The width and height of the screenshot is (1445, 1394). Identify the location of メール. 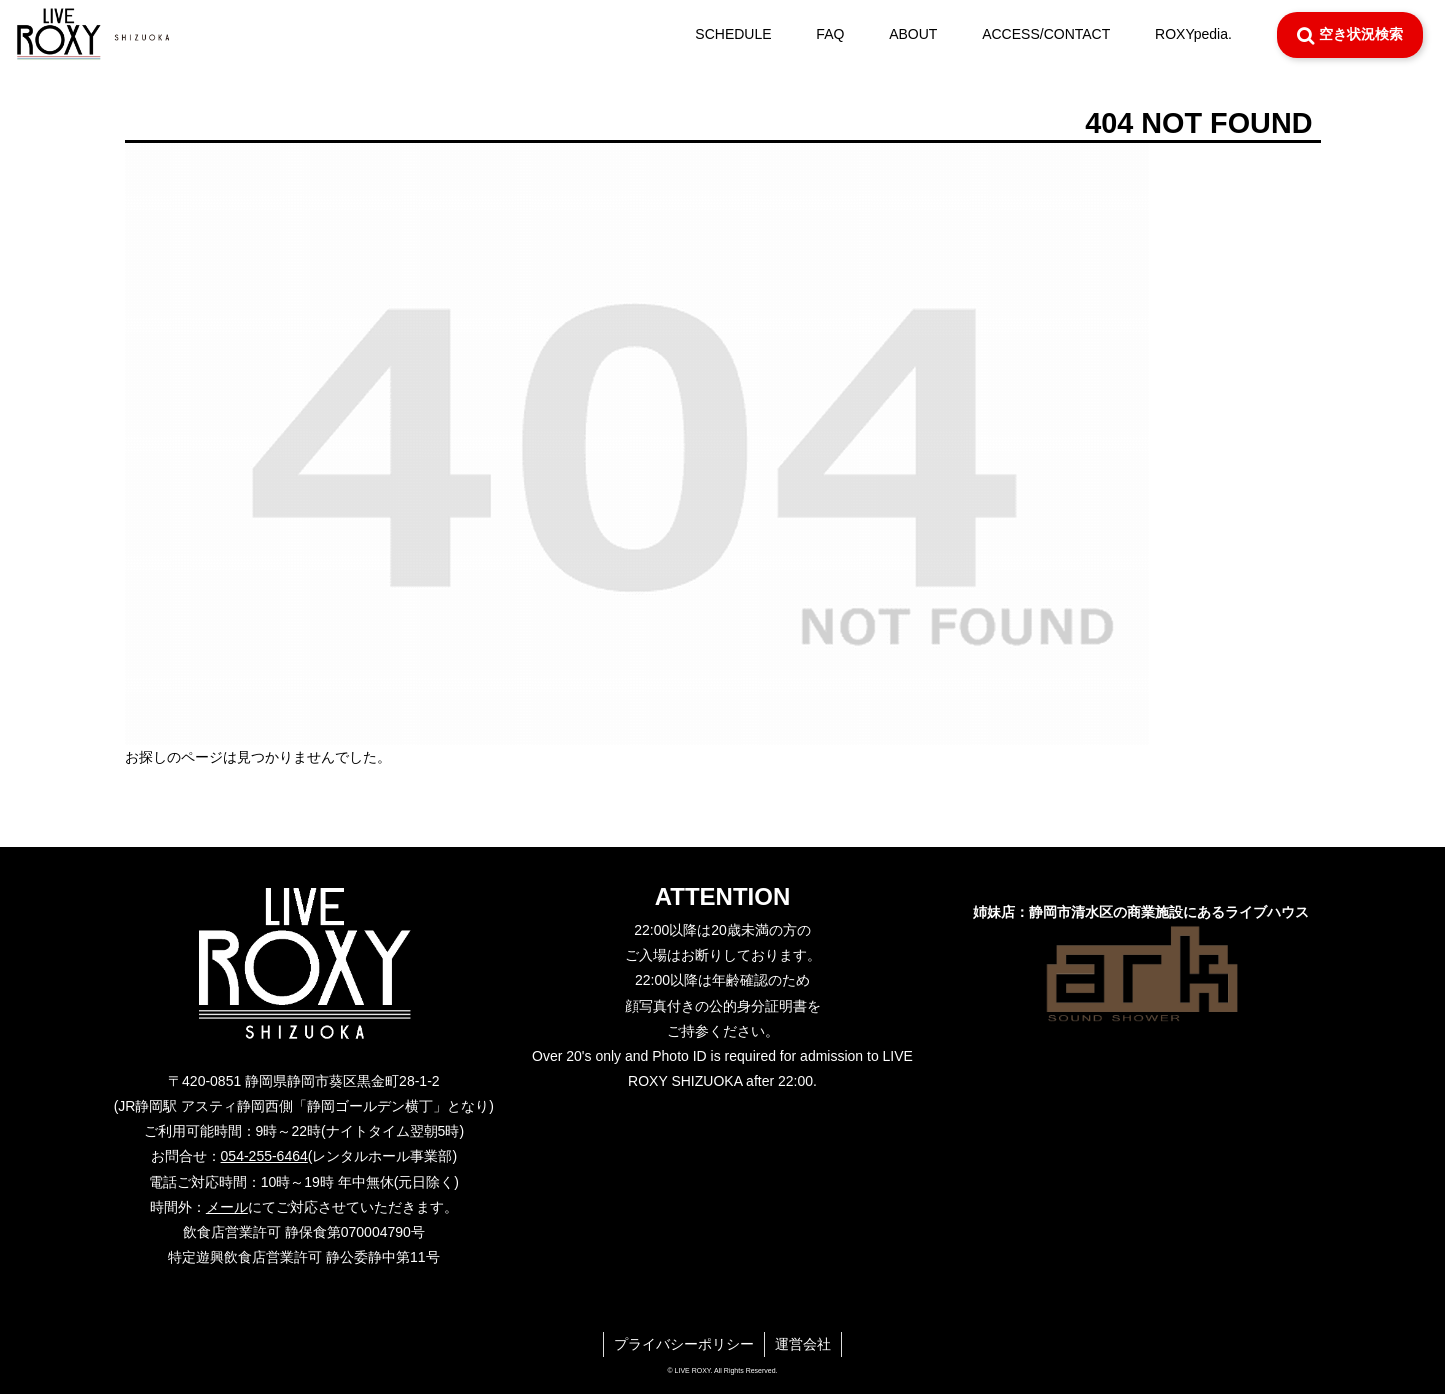
(227, 1207).